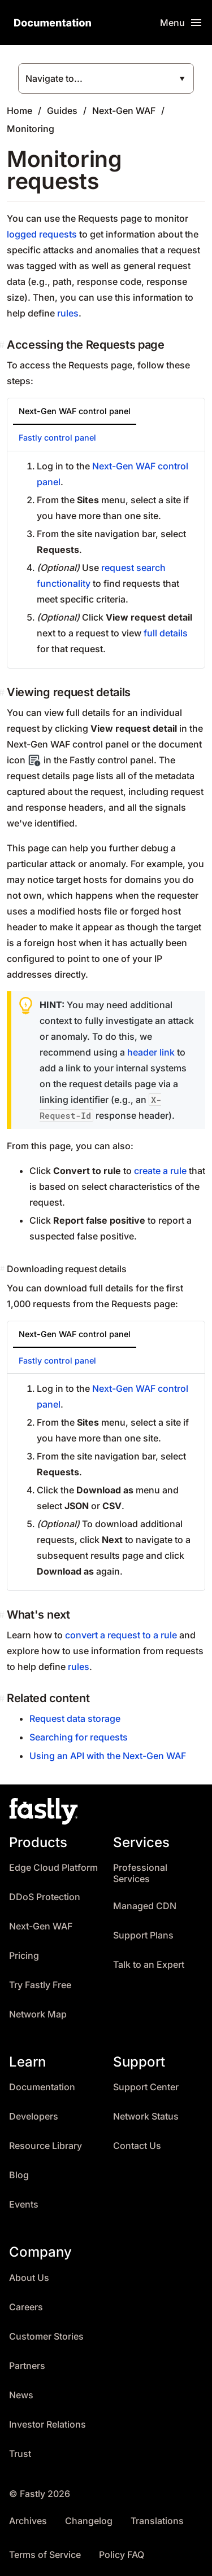 This screenshot has width=212, height=2576. What do you see at coordinates (45, 2145) in the screenshot?
I see `Resource Library` at bounding box center [45, 2145].